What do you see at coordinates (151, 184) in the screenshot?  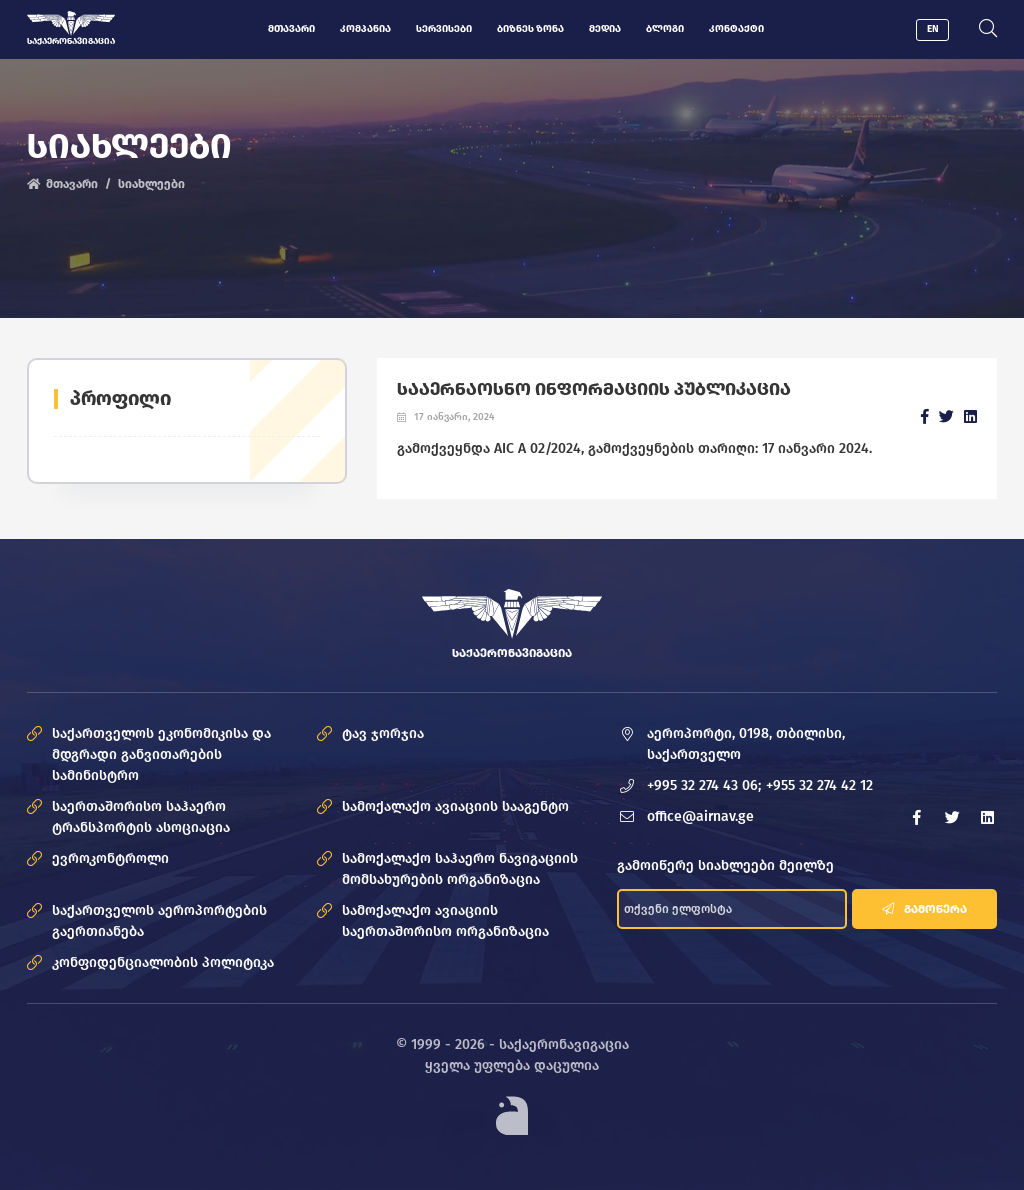 I see `სიახლეები` at bounding box center [151, 184].